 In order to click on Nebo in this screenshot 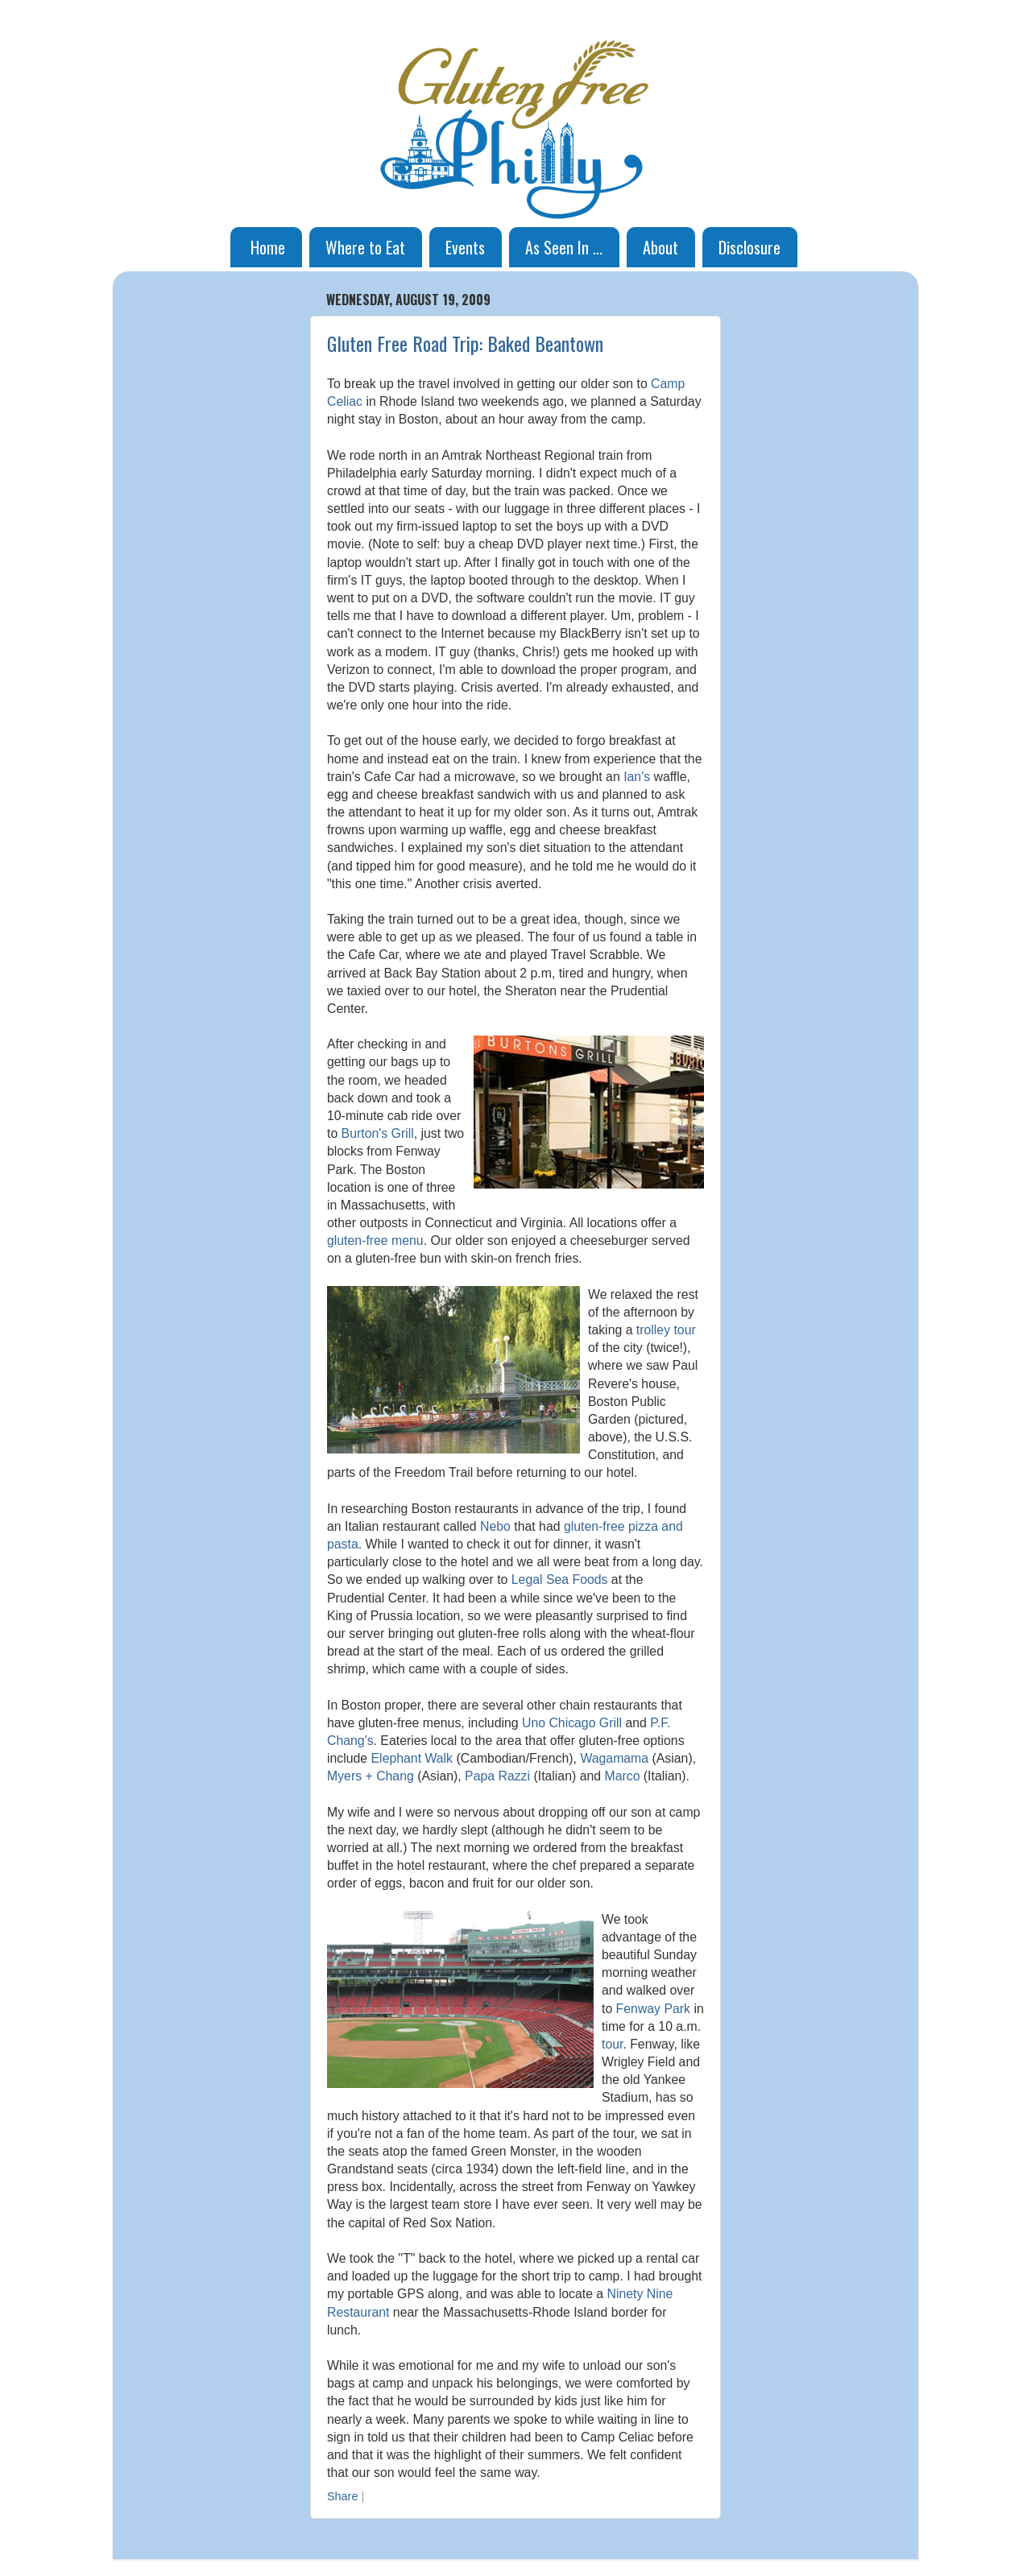, I will do `click(495, 1526)`.